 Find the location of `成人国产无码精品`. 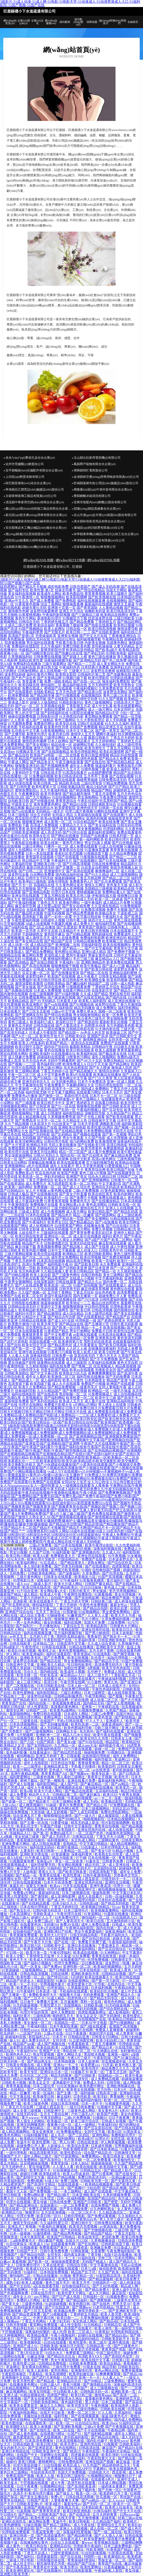

成人国产无码精品 is located at coordinates (14, 2518).